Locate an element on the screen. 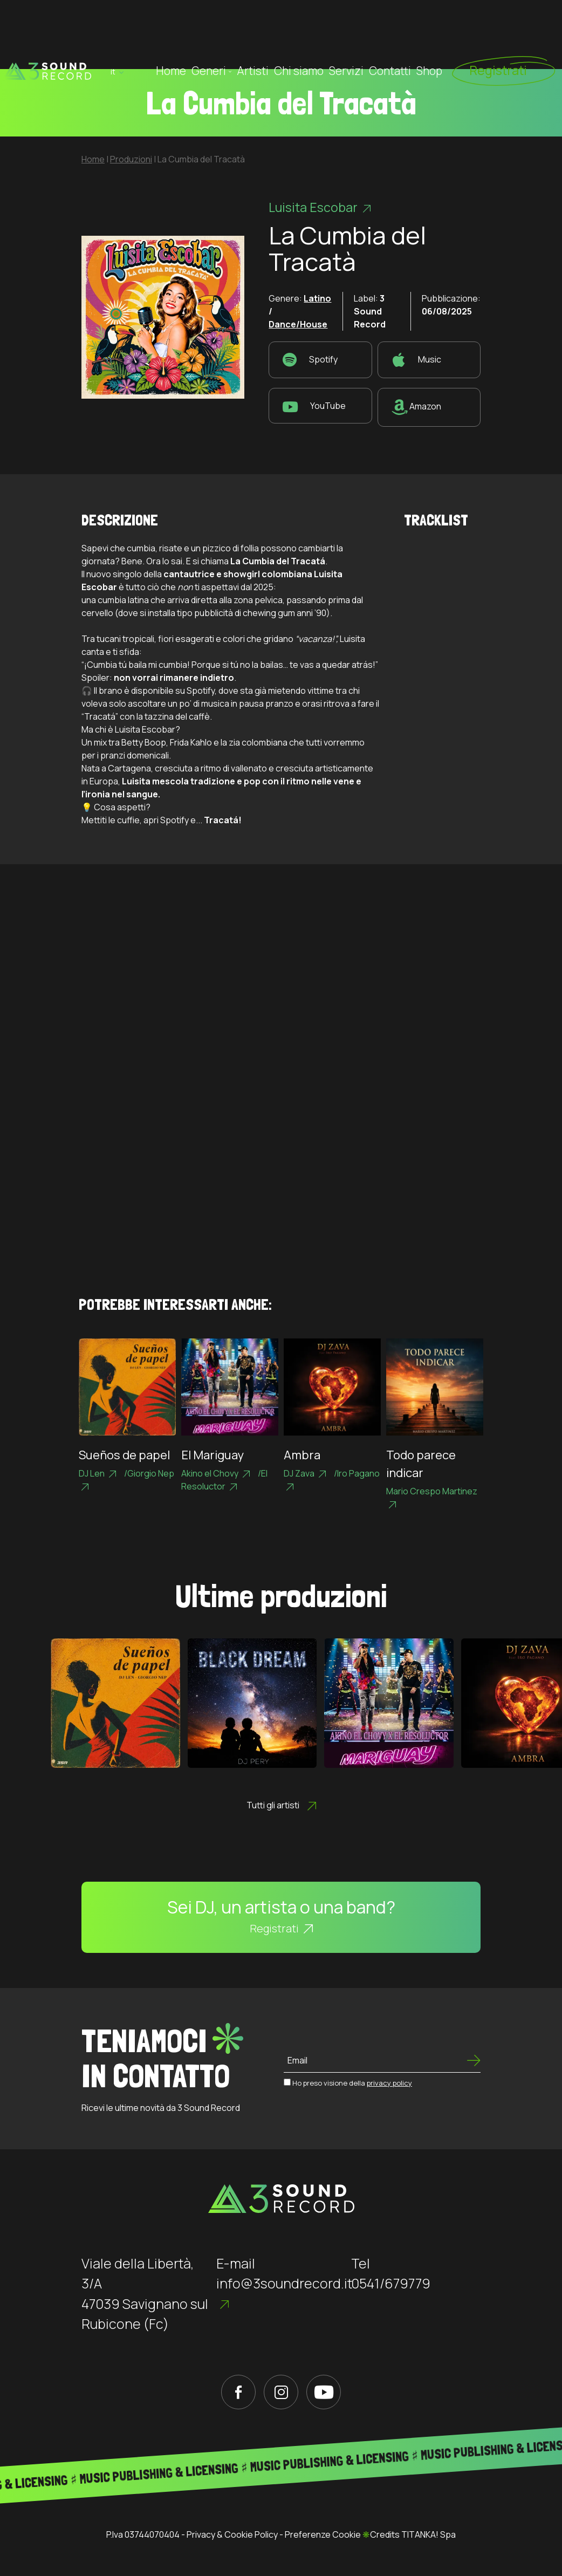  DJ Len is located at coordinates (97, 1473).